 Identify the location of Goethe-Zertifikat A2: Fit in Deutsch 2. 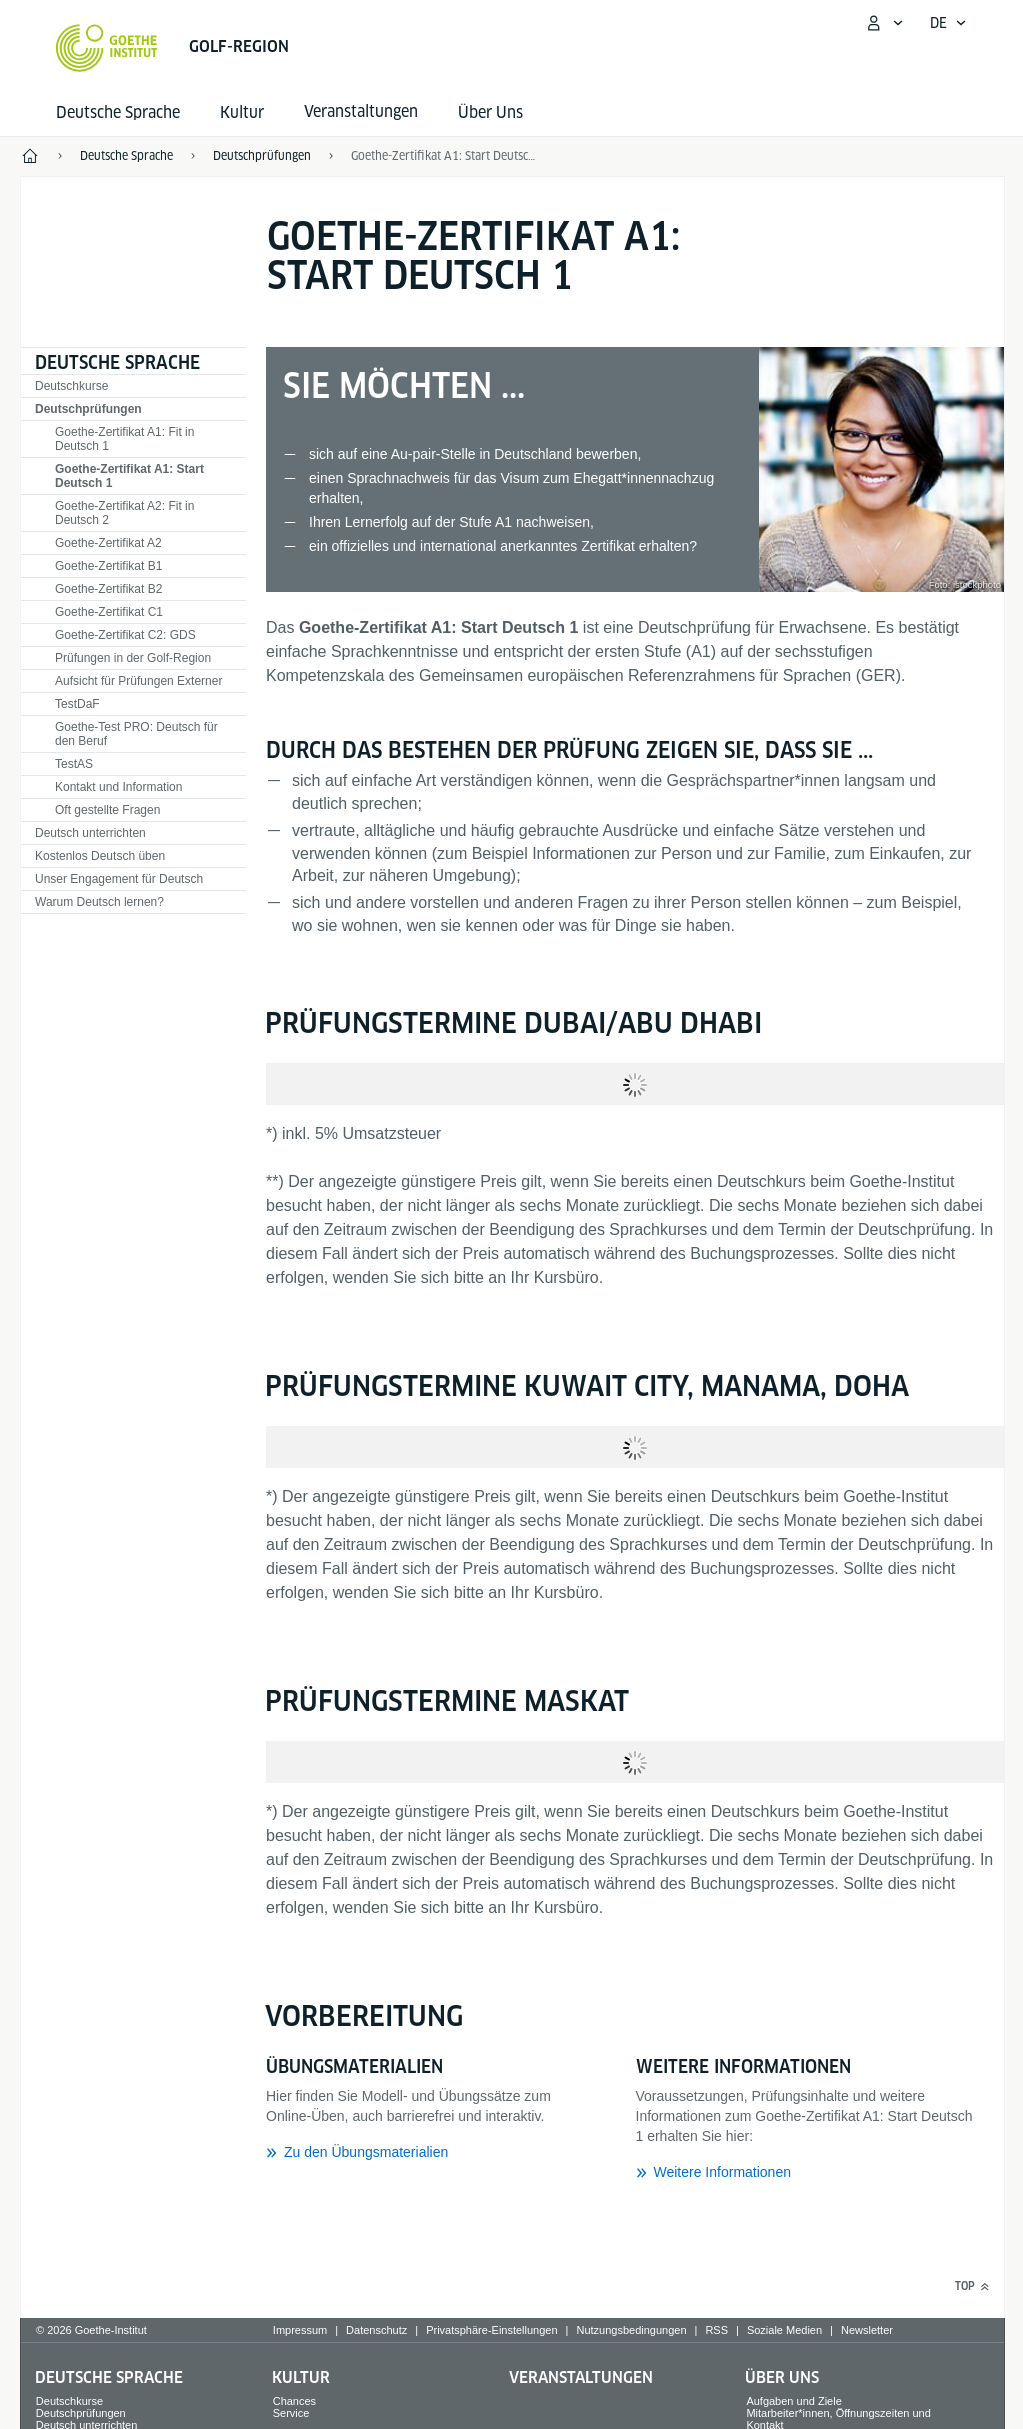
(124, 513).